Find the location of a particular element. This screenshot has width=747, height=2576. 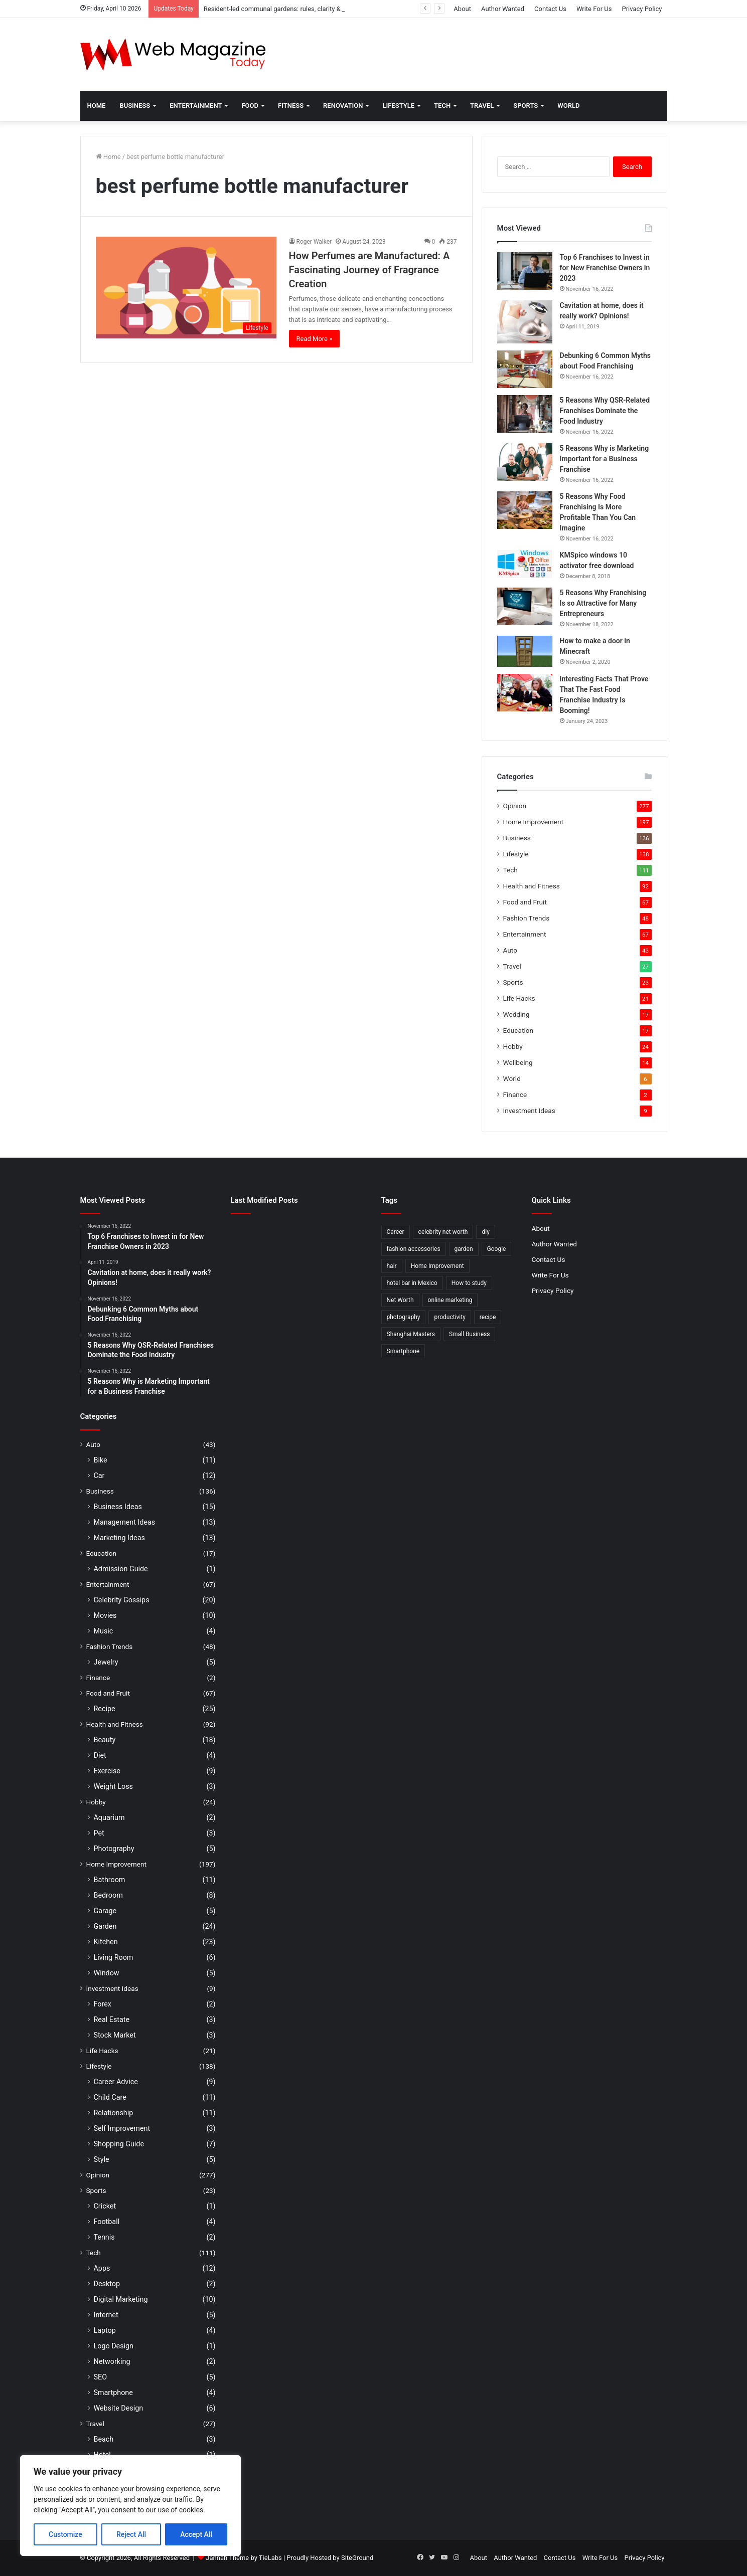

Photography is located at coordinates (114, 1849).